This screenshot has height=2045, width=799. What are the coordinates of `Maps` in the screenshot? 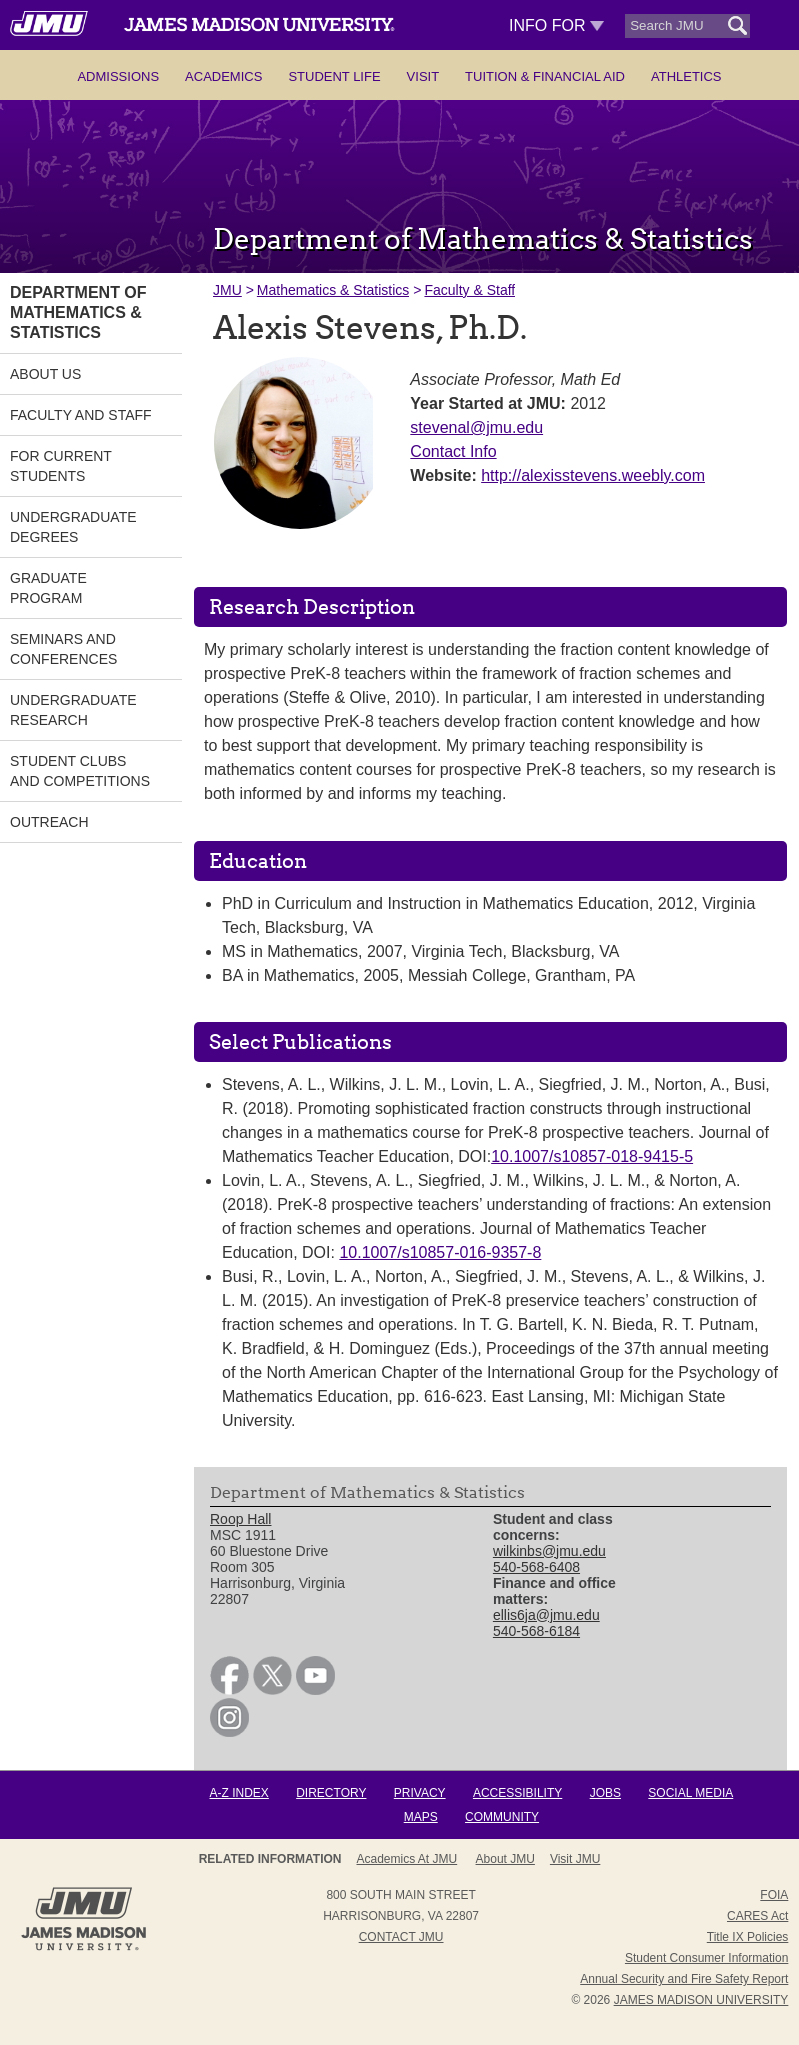 It's located at (421, 1817).